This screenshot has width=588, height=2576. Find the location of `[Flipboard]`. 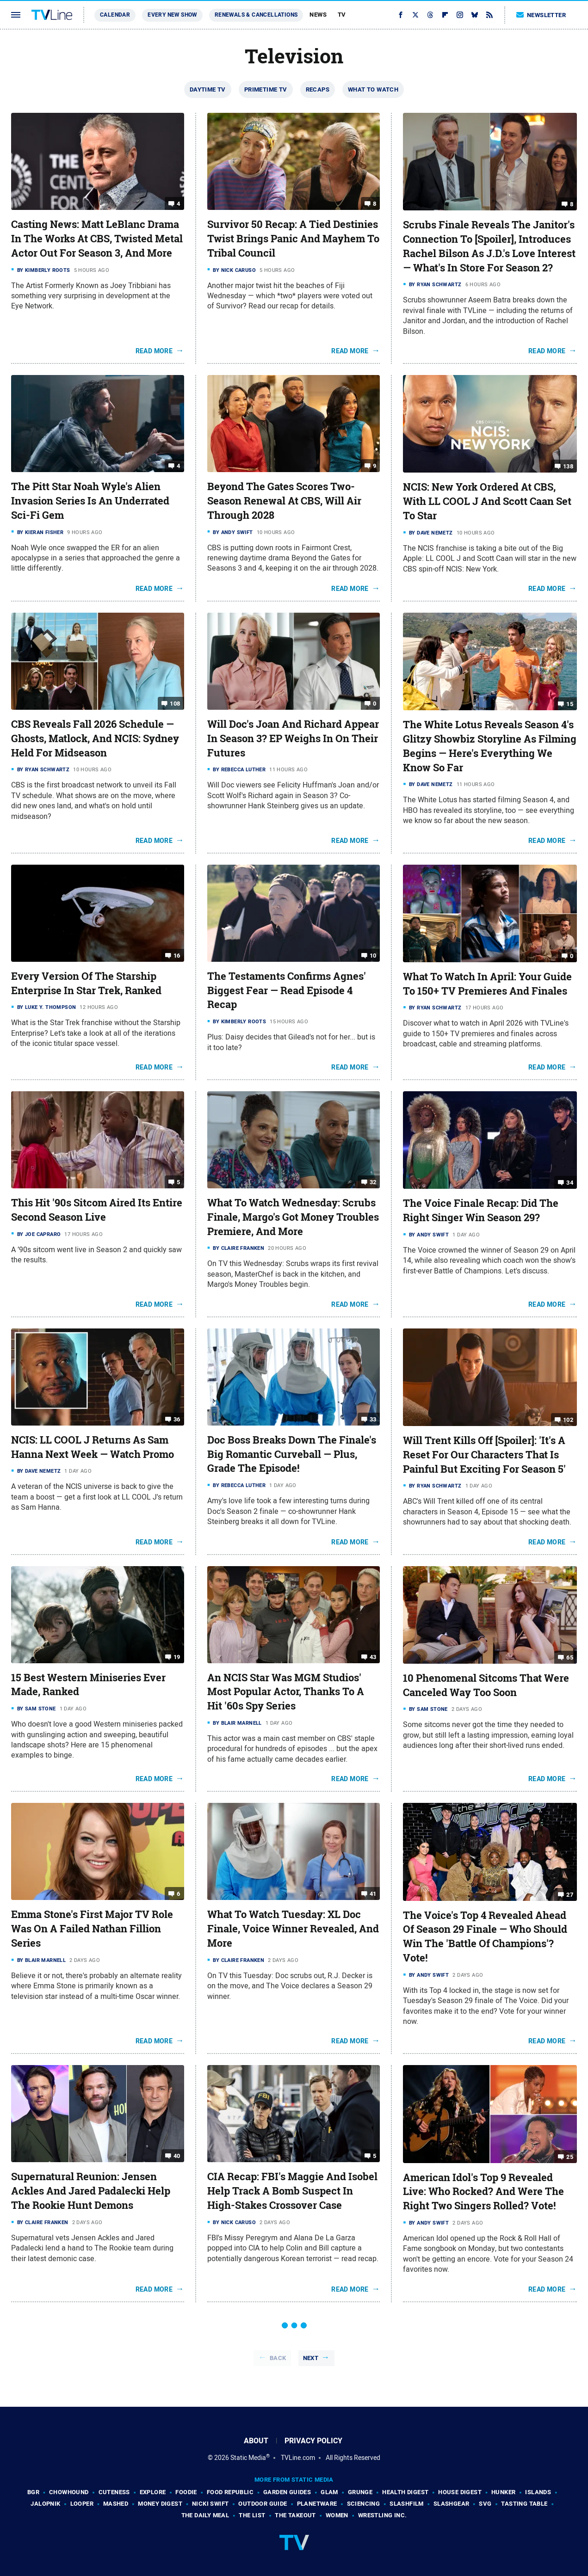

[Flipboard] is located at coordinates (445, 15).